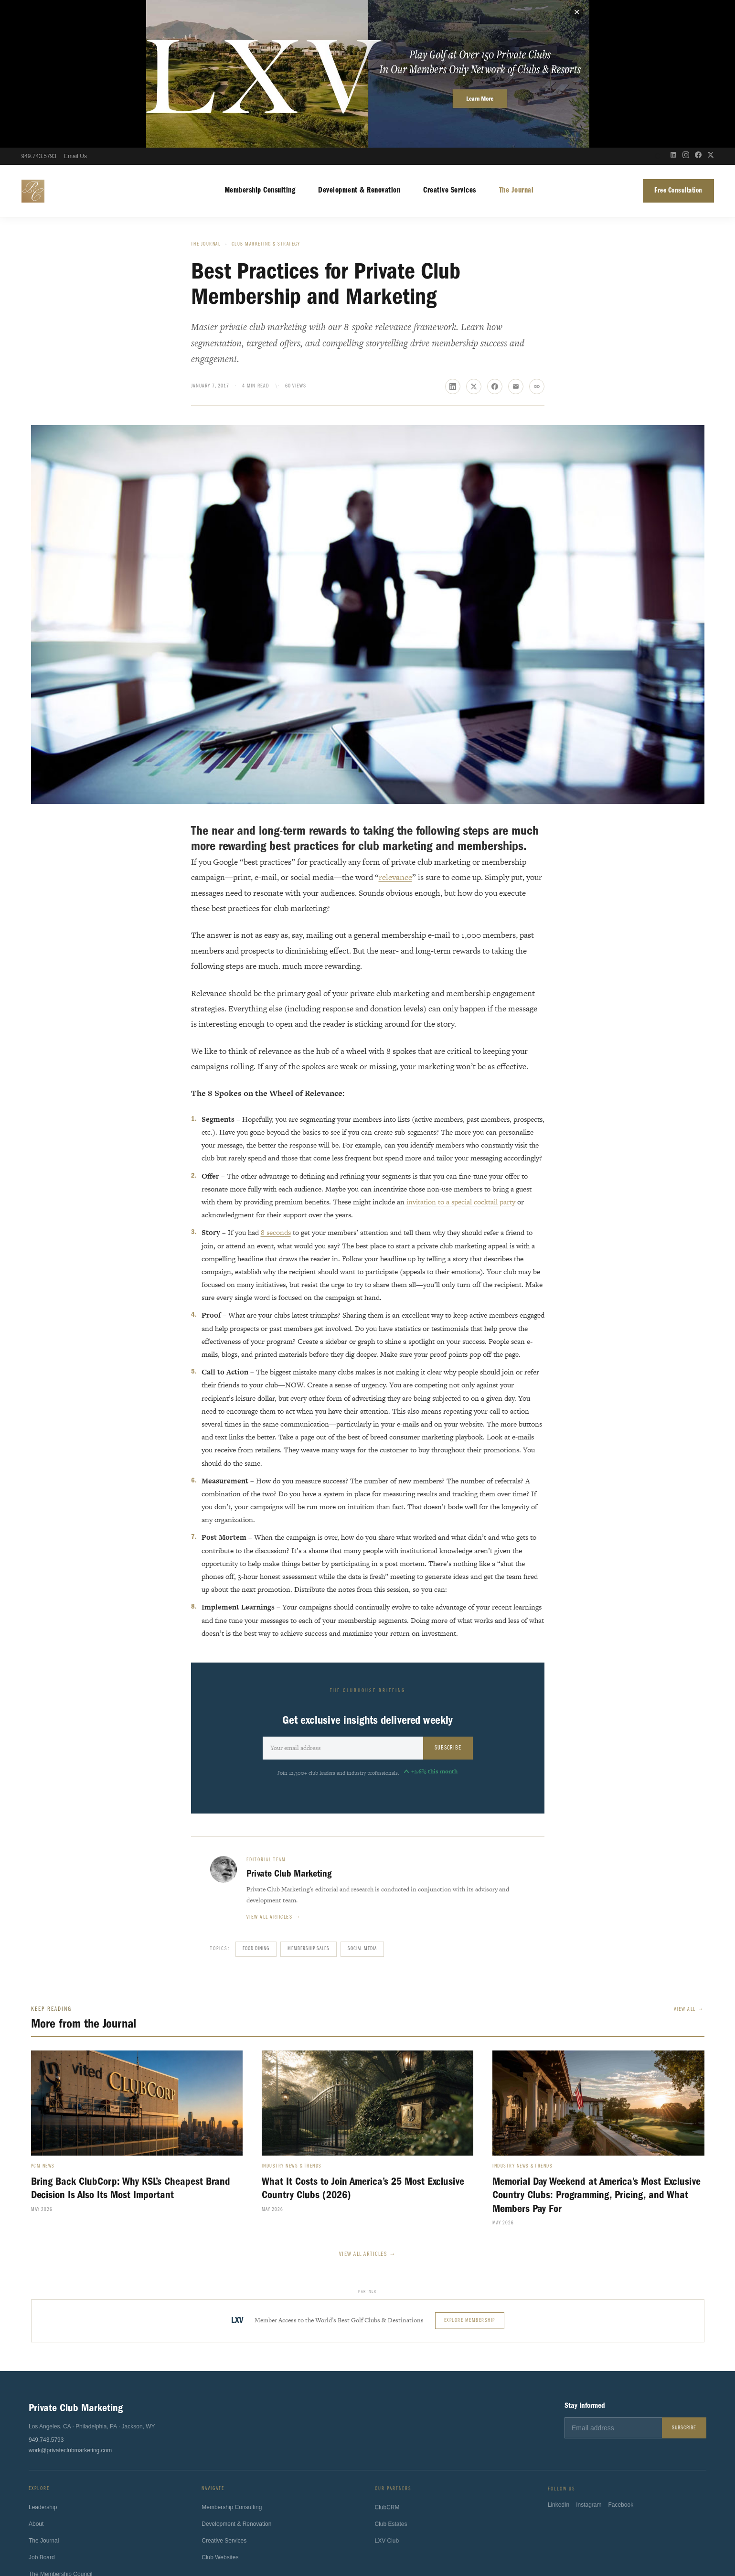 The width and height of the screenshot is (735, 2576). I want to click on [Instagram], so click(685, 8).